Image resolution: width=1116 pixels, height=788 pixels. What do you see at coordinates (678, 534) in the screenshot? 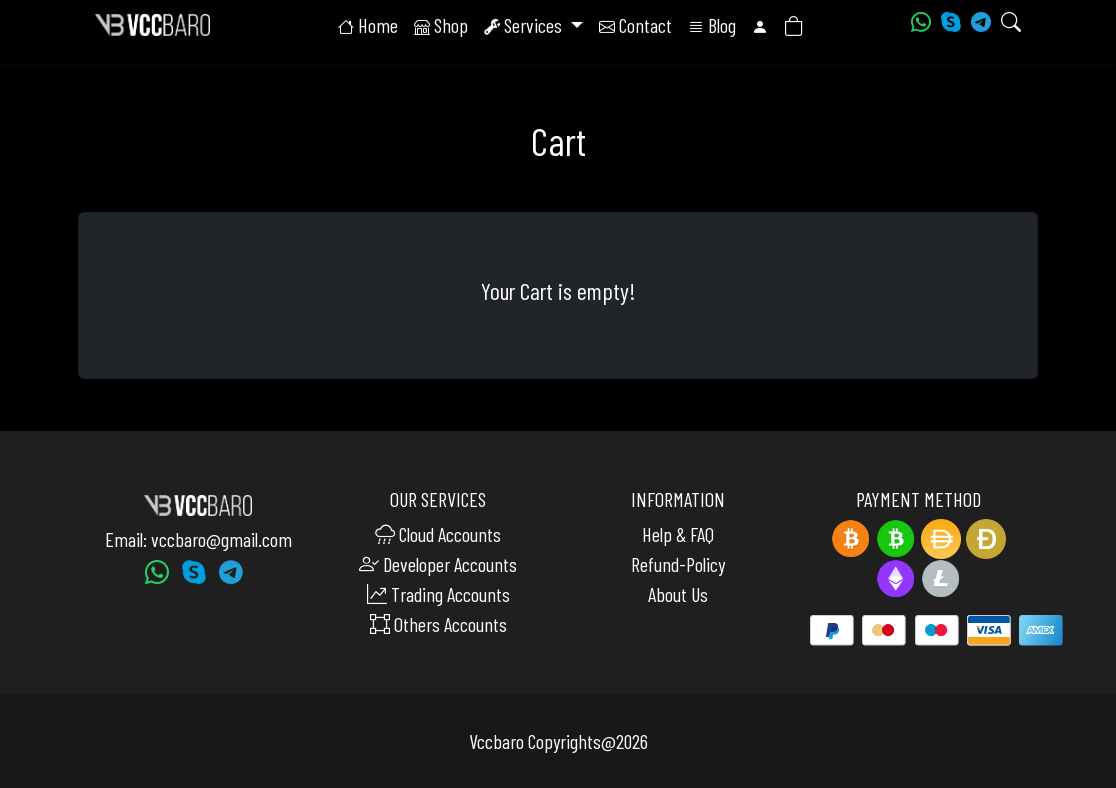
I see `Help & FAQ` at bounding box center [678, 534].